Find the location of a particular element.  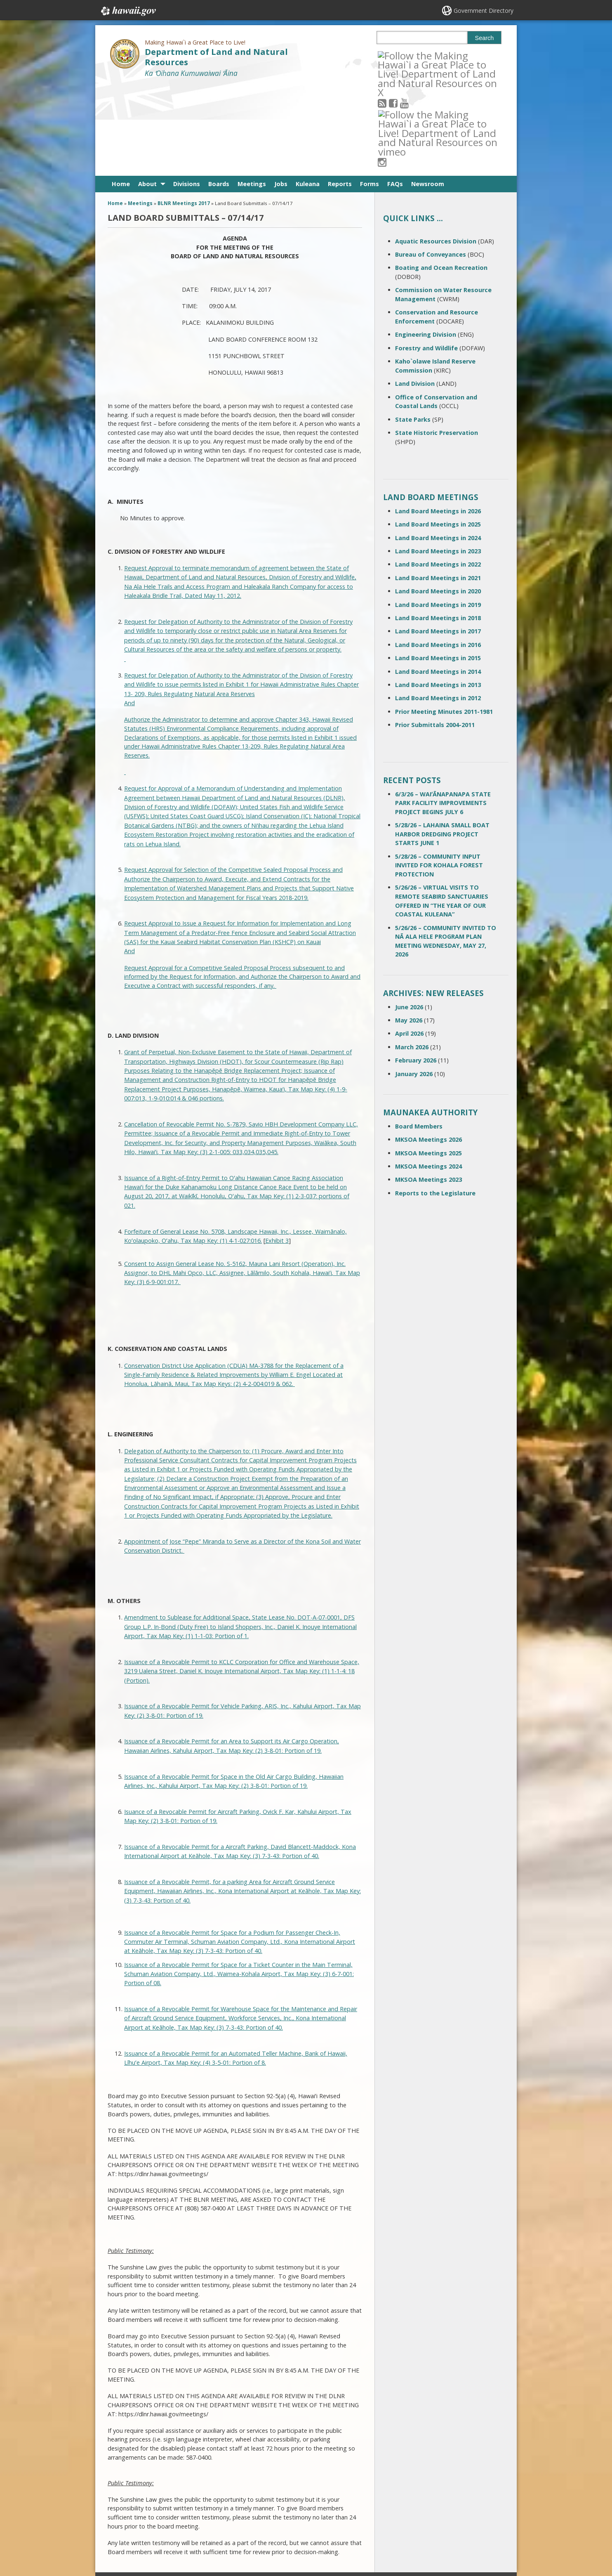

MKSOA Meetings 2024 is located at coordinates (428, 1075).